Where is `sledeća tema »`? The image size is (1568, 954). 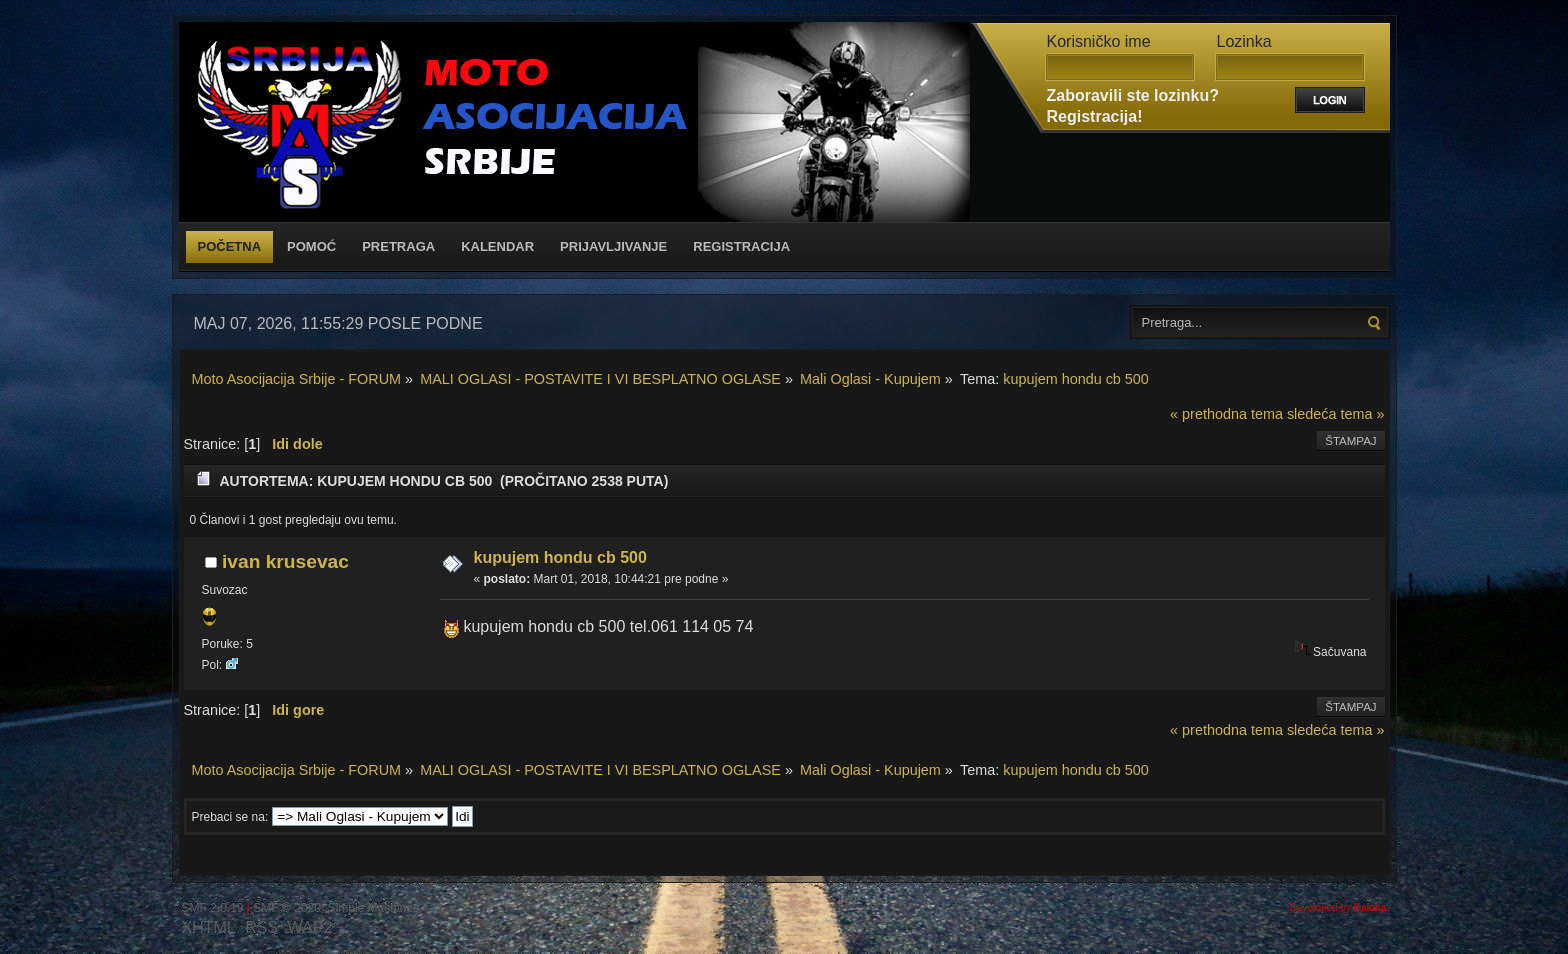 sledeća tema » is located at coordinates (1336, 414).